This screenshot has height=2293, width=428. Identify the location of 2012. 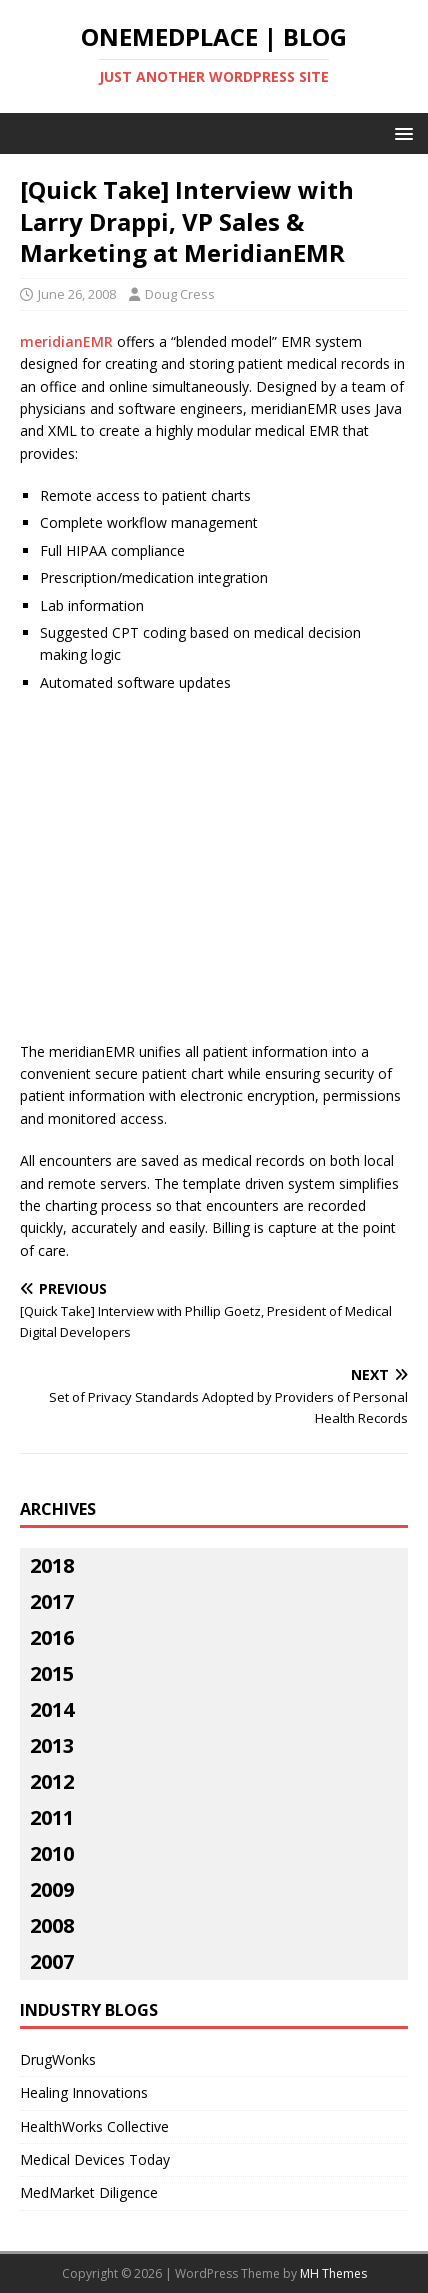
(52, 1781).